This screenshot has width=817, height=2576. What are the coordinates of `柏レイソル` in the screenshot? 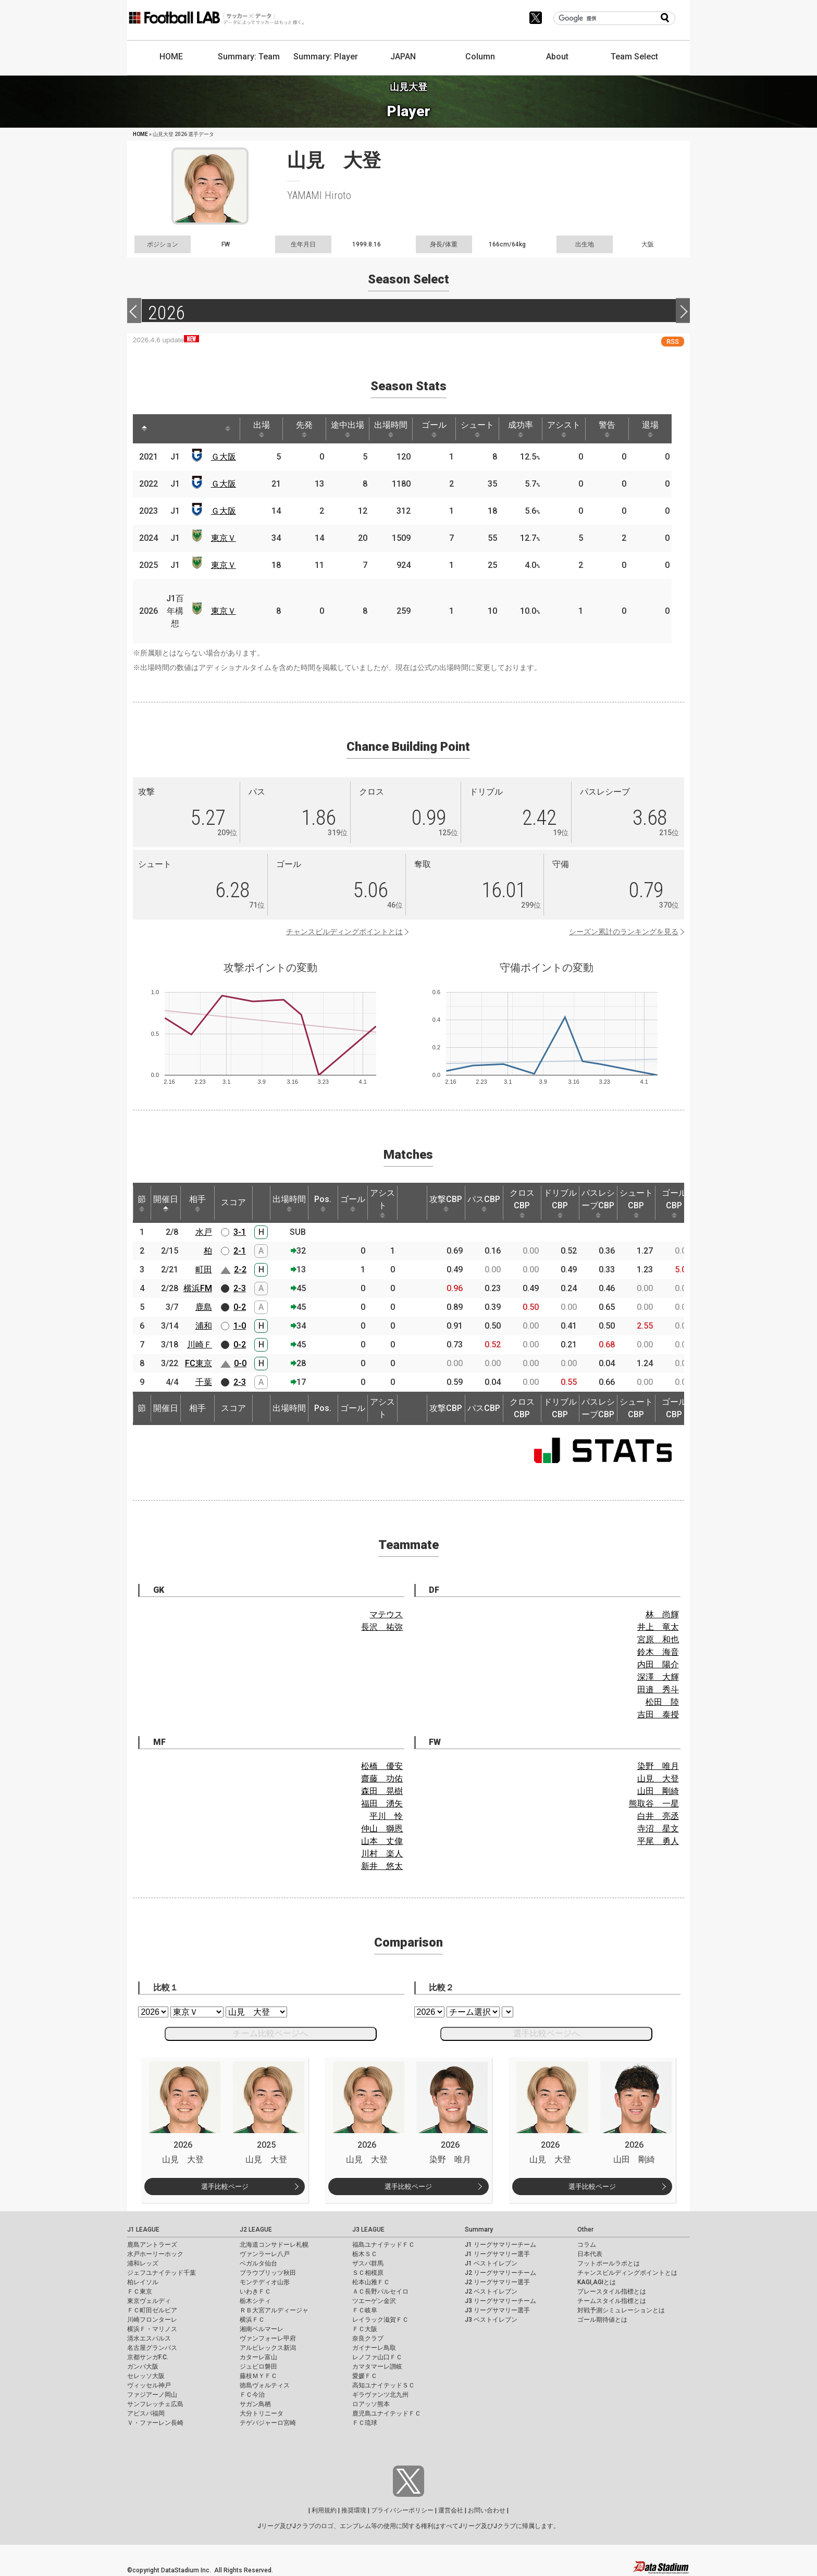 It's located at (142, 2282).